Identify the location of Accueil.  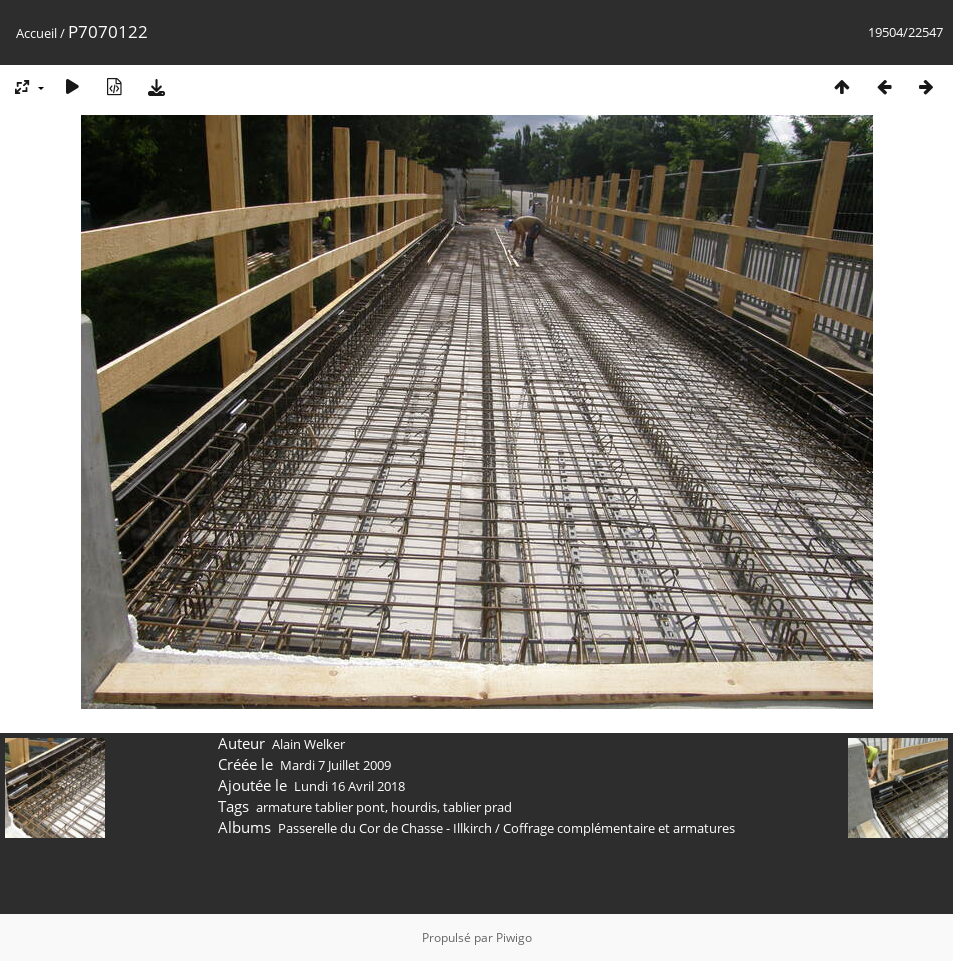
(36, 33).